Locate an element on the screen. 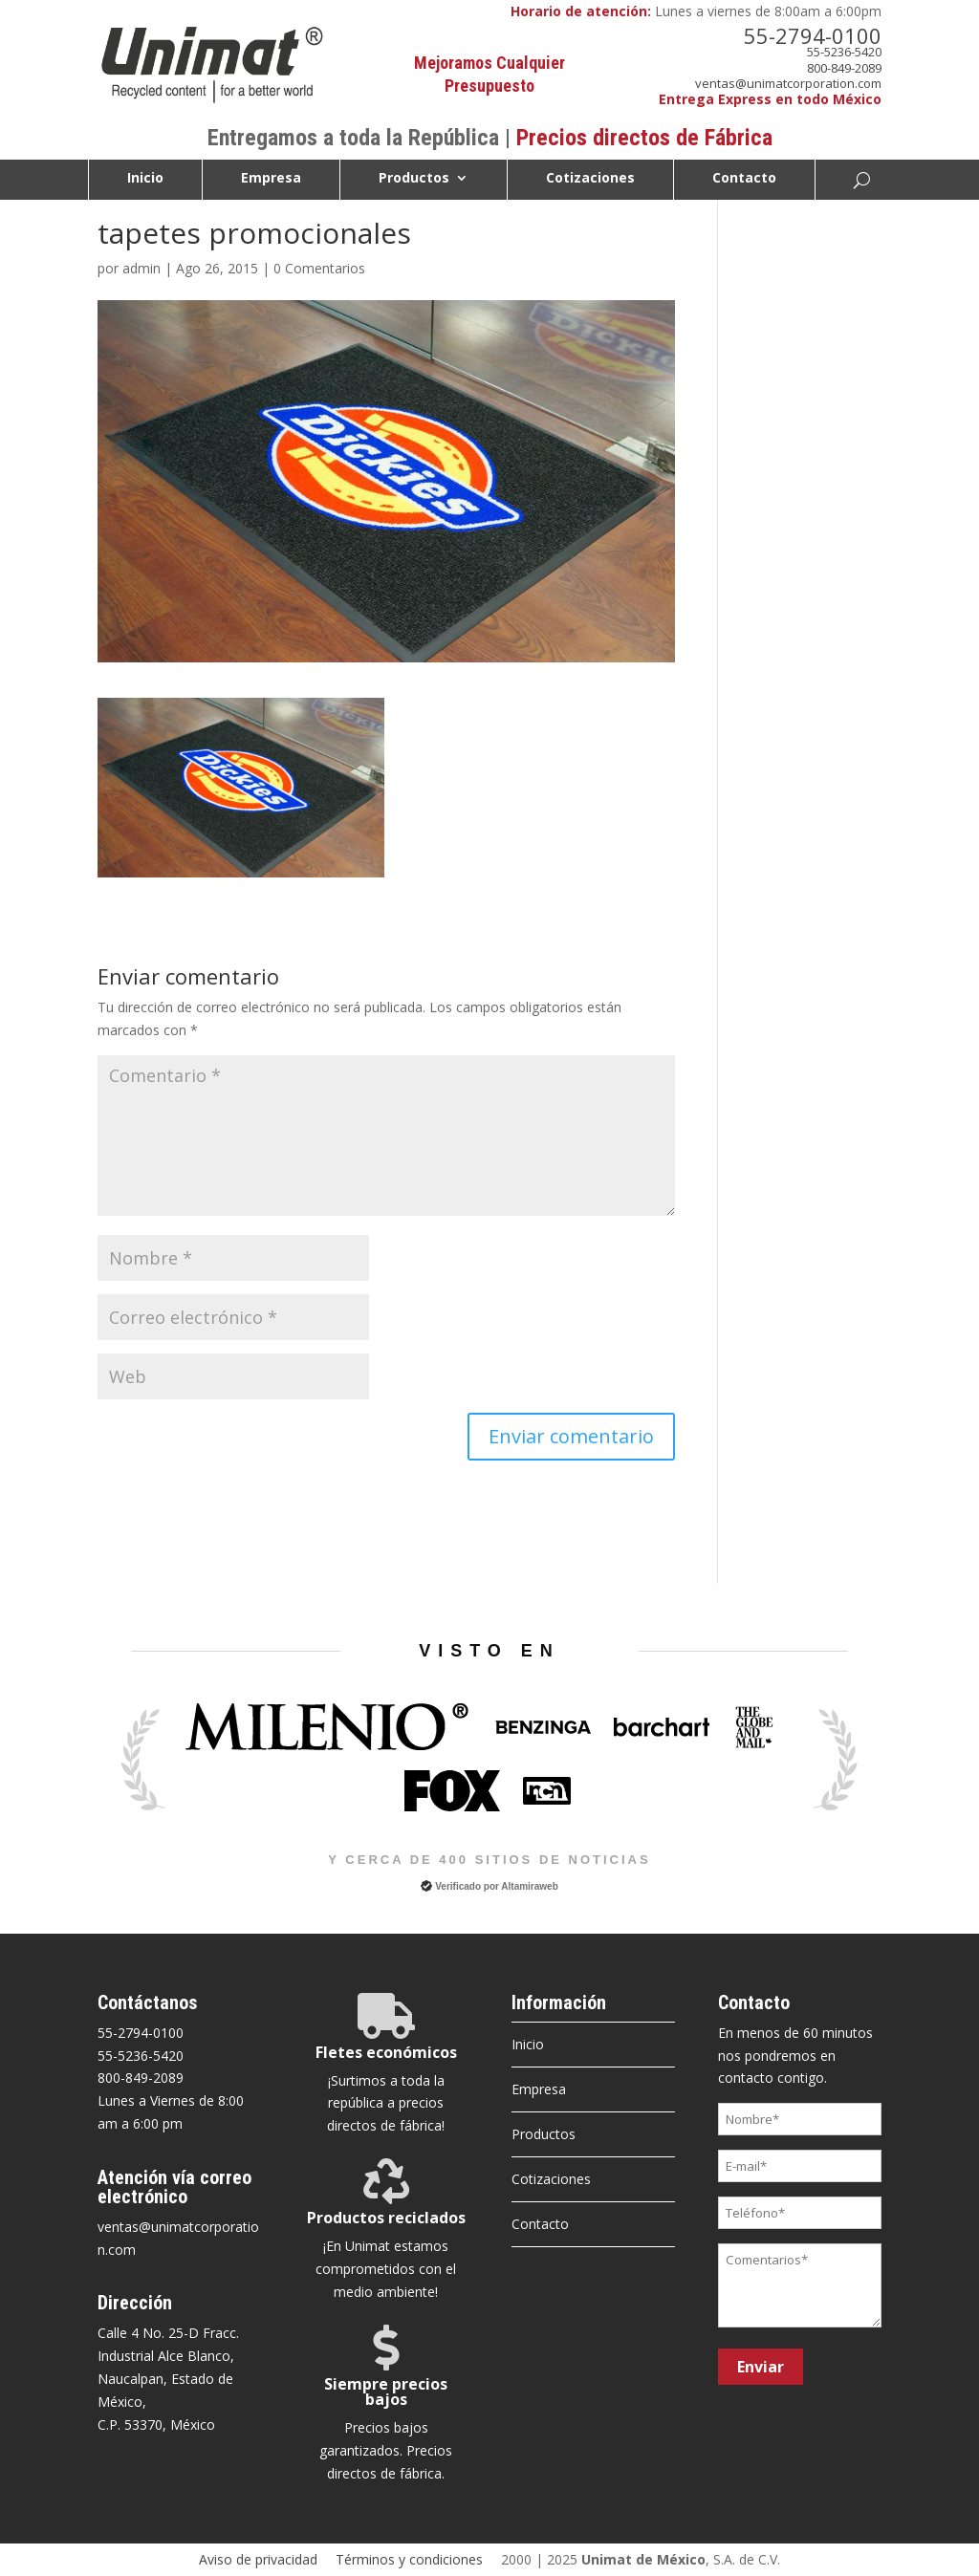 The image size is (979, 2576). Productos is located at coordinates (414, 178).